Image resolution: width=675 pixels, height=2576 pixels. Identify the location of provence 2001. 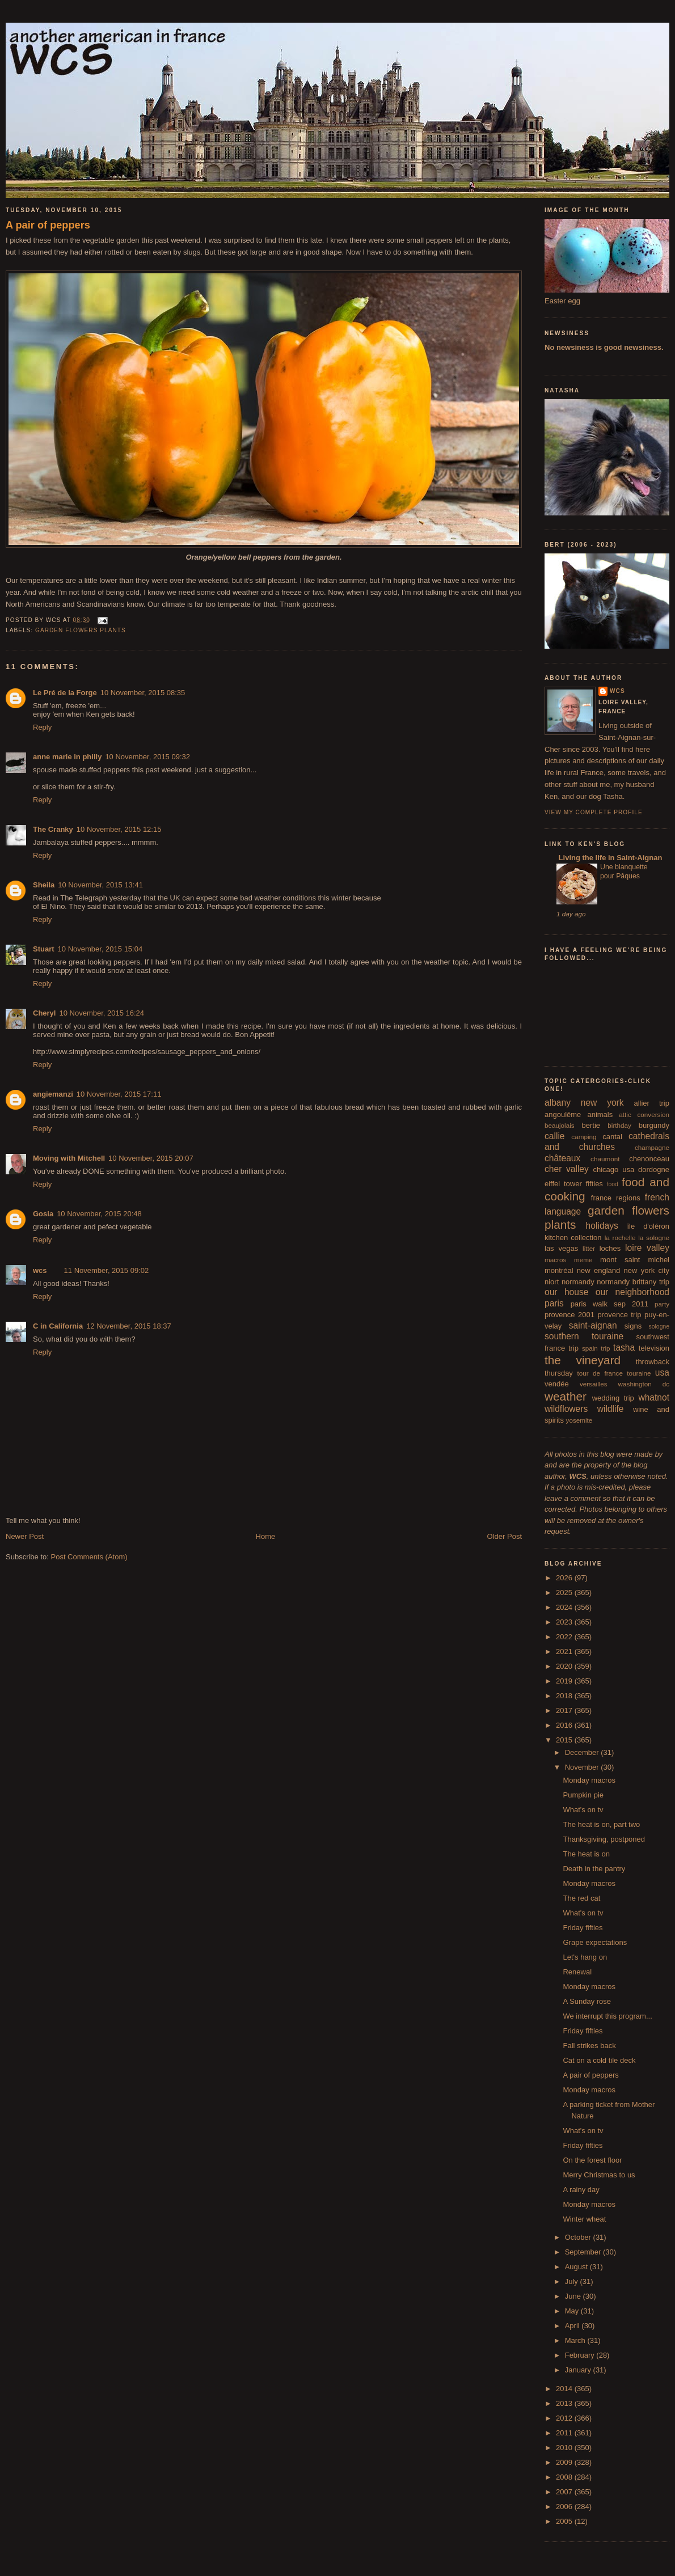
(569, 1314).